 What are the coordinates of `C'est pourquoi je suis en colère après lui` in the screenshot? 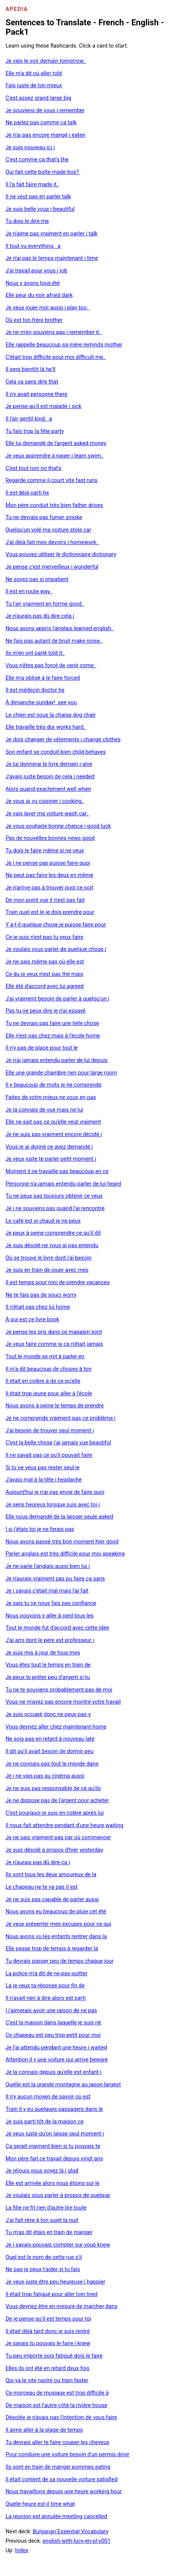 It's located at (55, 1812).